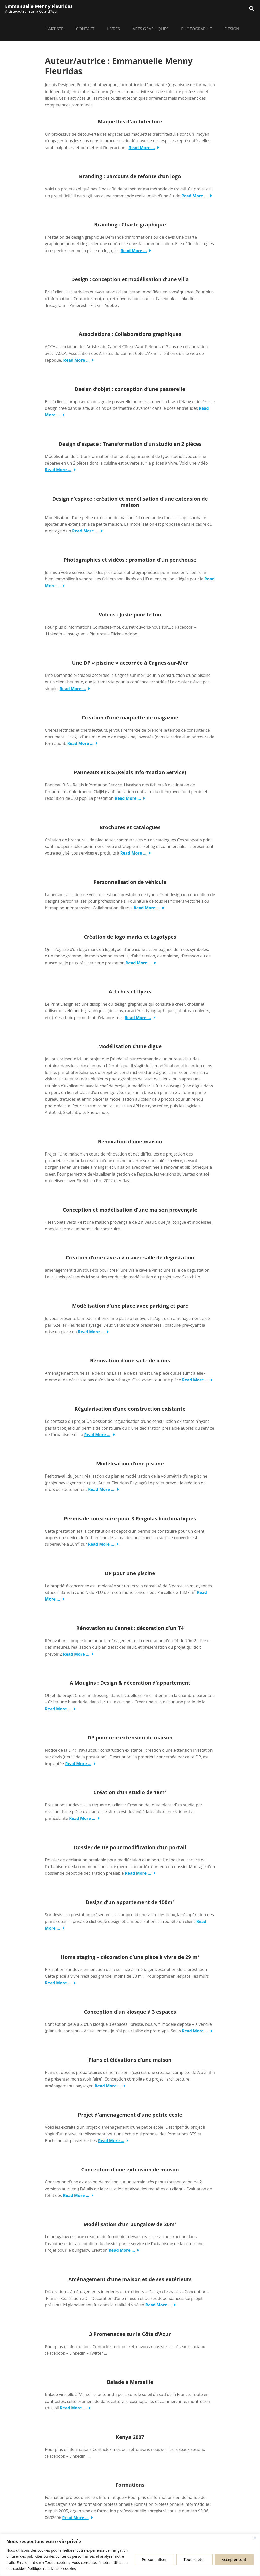  I want to click on Une DP « piscine » accordée à Cagnes-sur-Mer, so click(130, 662).